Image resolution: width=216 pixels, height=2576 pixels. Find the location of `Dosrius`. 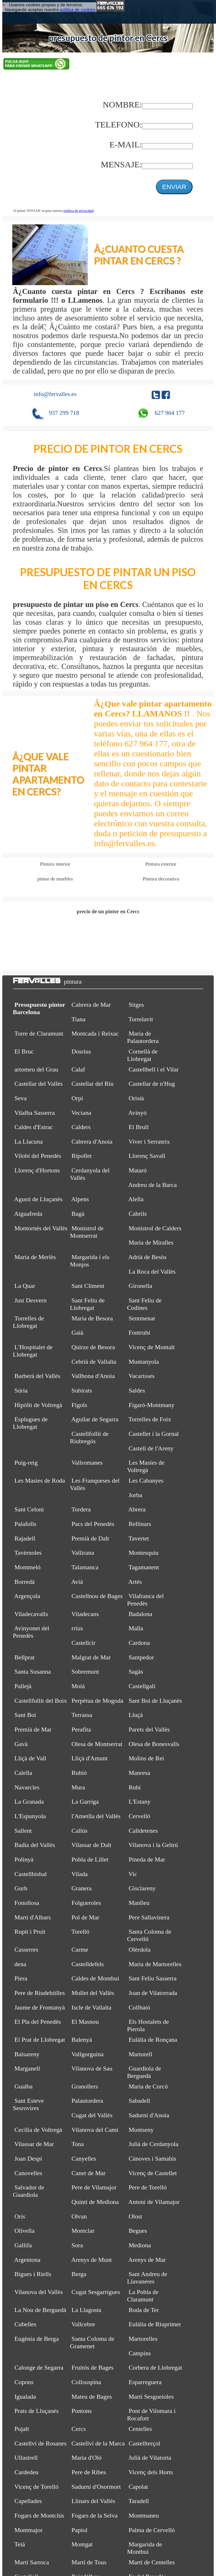

Dosrius is located at coordinates (81, 1051).